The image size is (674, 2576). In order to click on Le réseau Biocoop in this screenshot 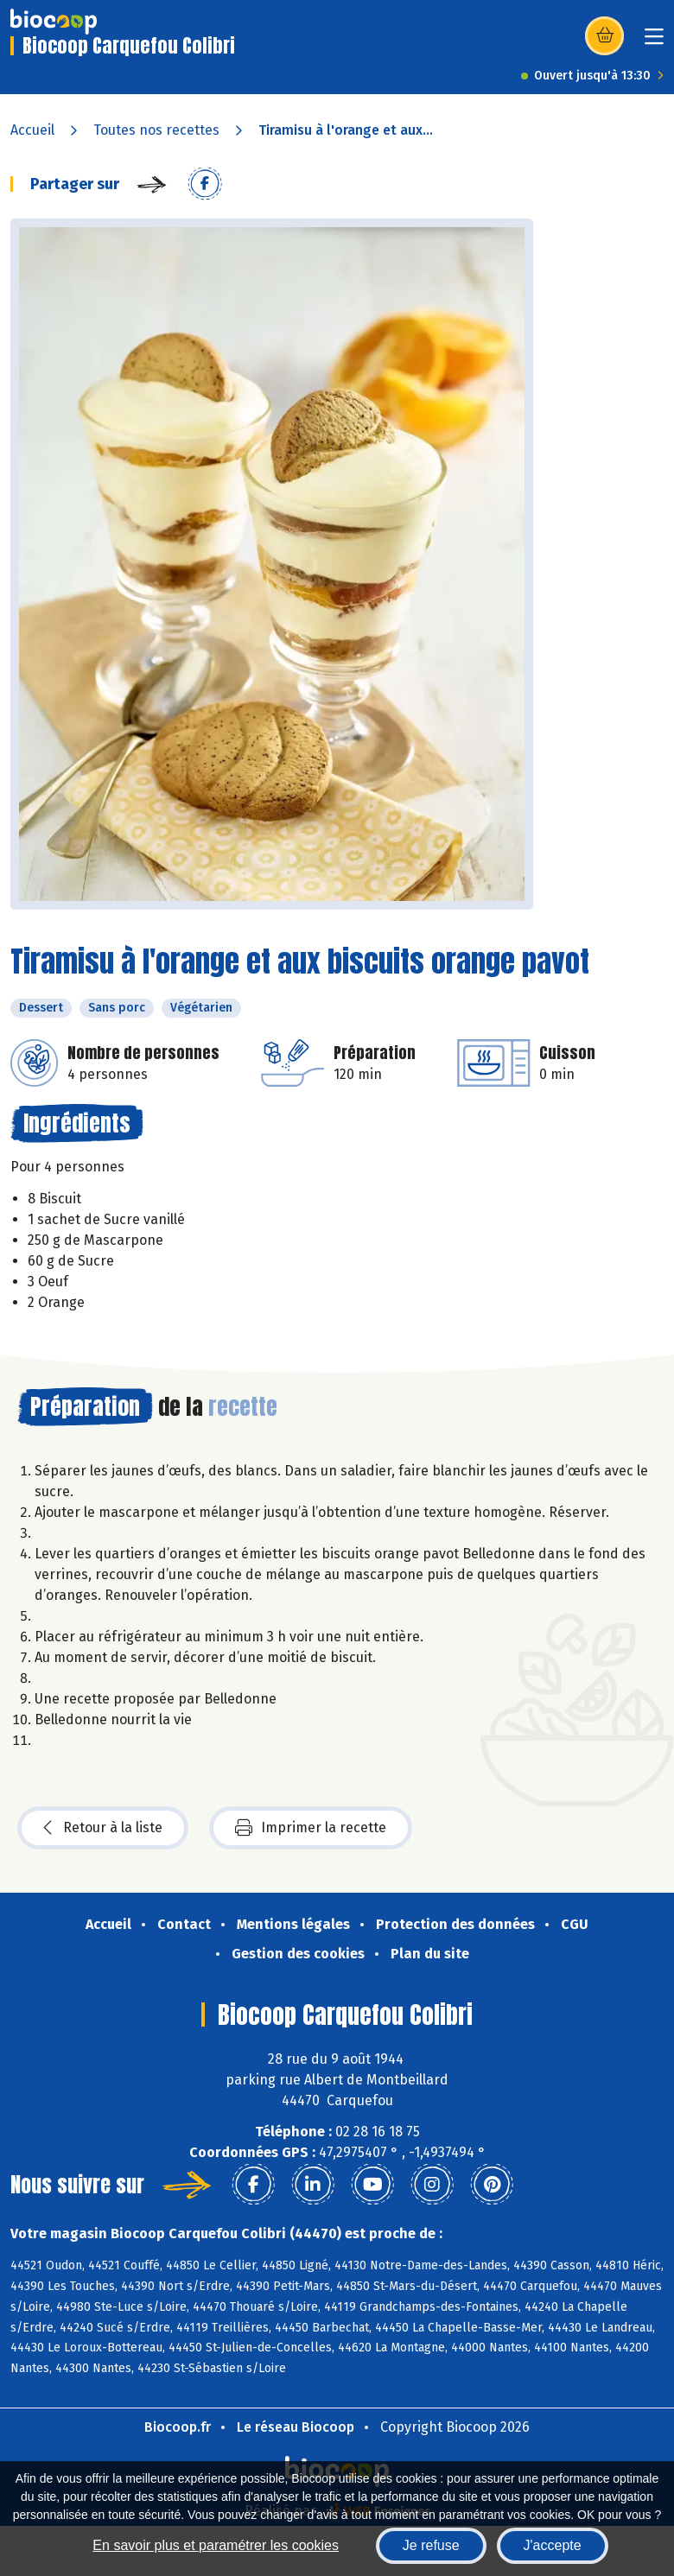, I will do `click(295, 2427)`.